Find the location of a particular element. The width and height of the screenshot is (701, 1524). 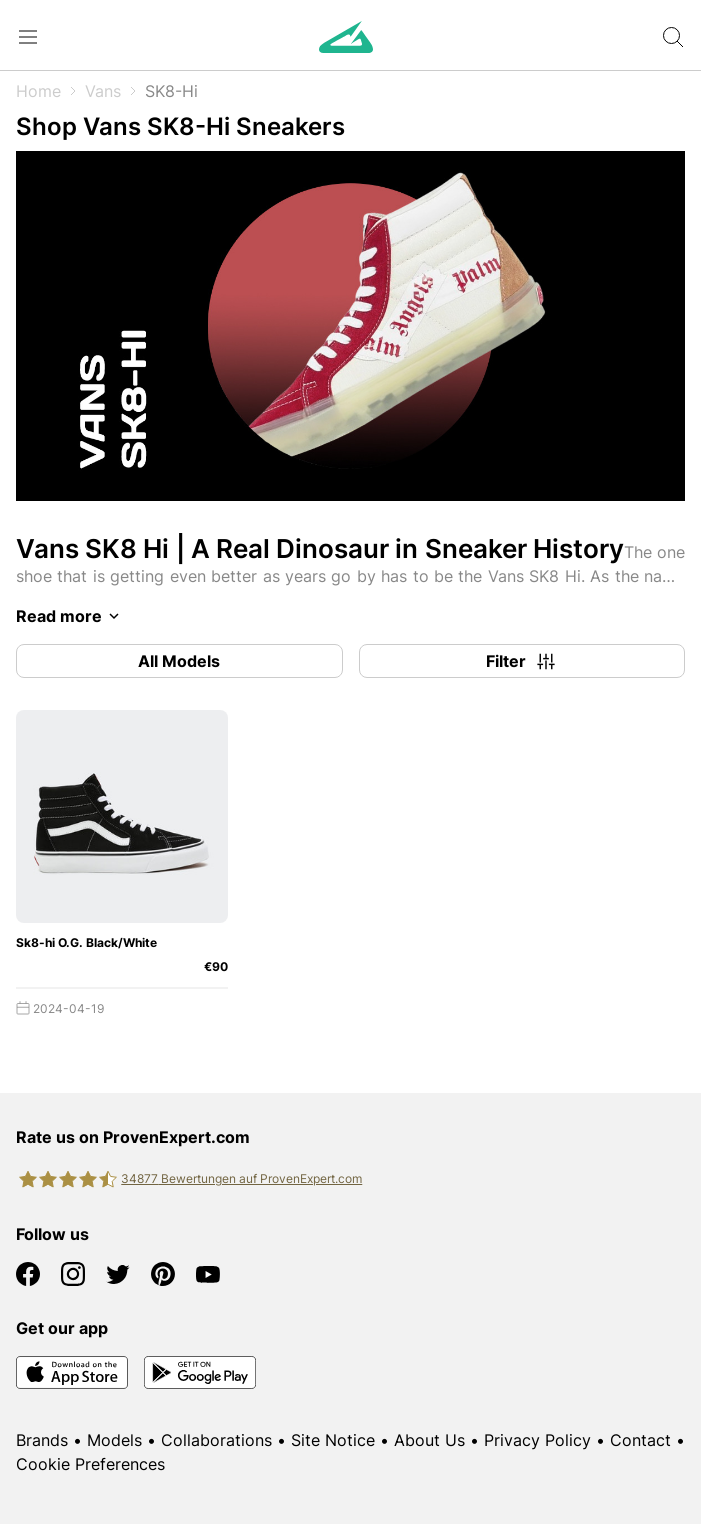

Models is located at coordinates (114, 1440).